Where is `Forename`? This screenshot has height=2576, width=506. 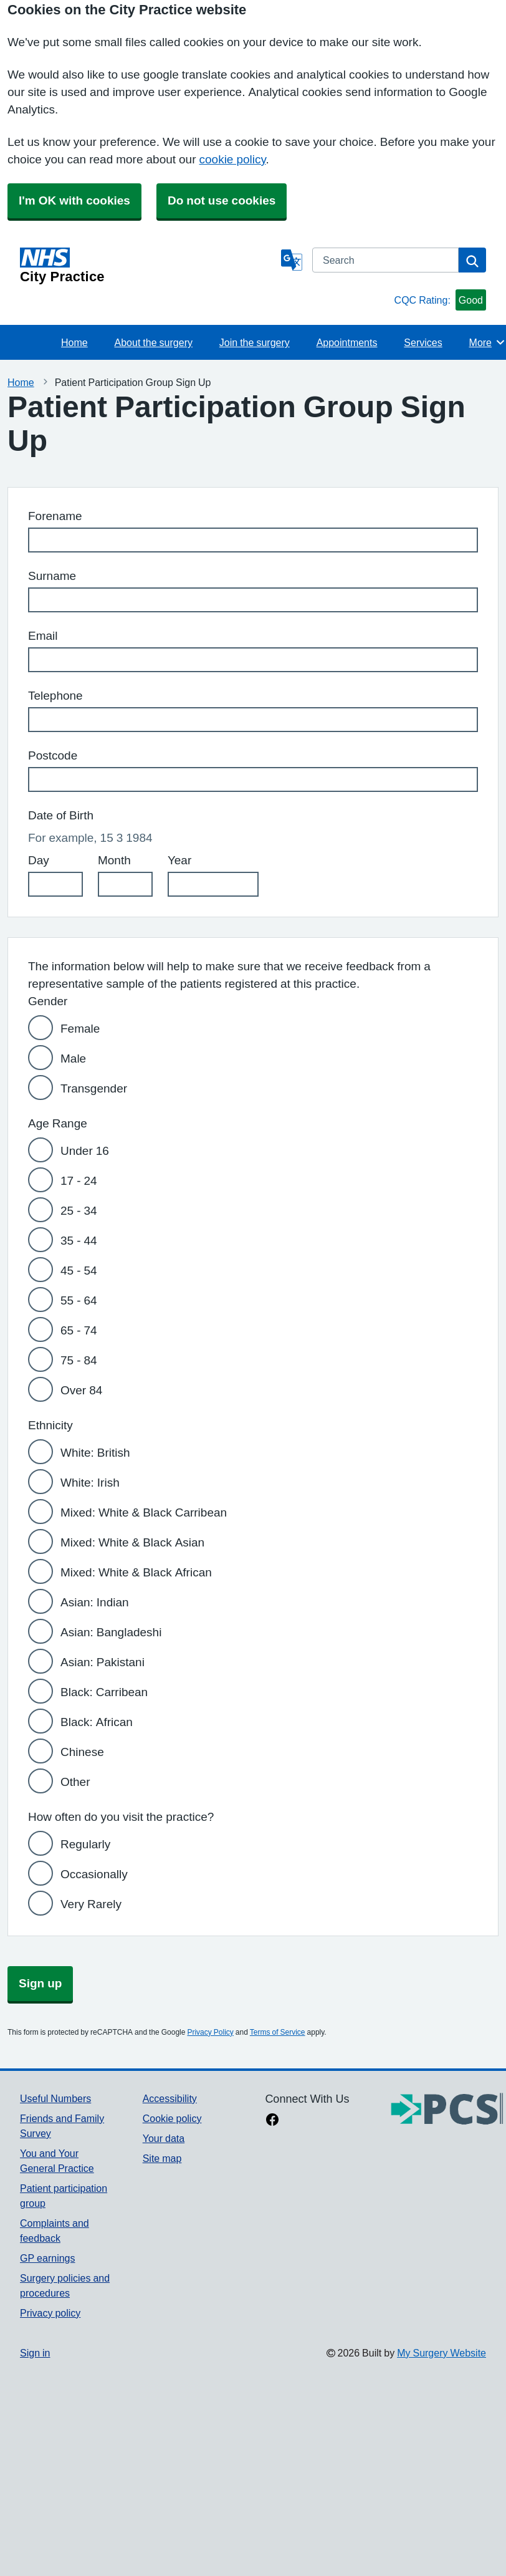 Forename is located at coordinates (55, 516).